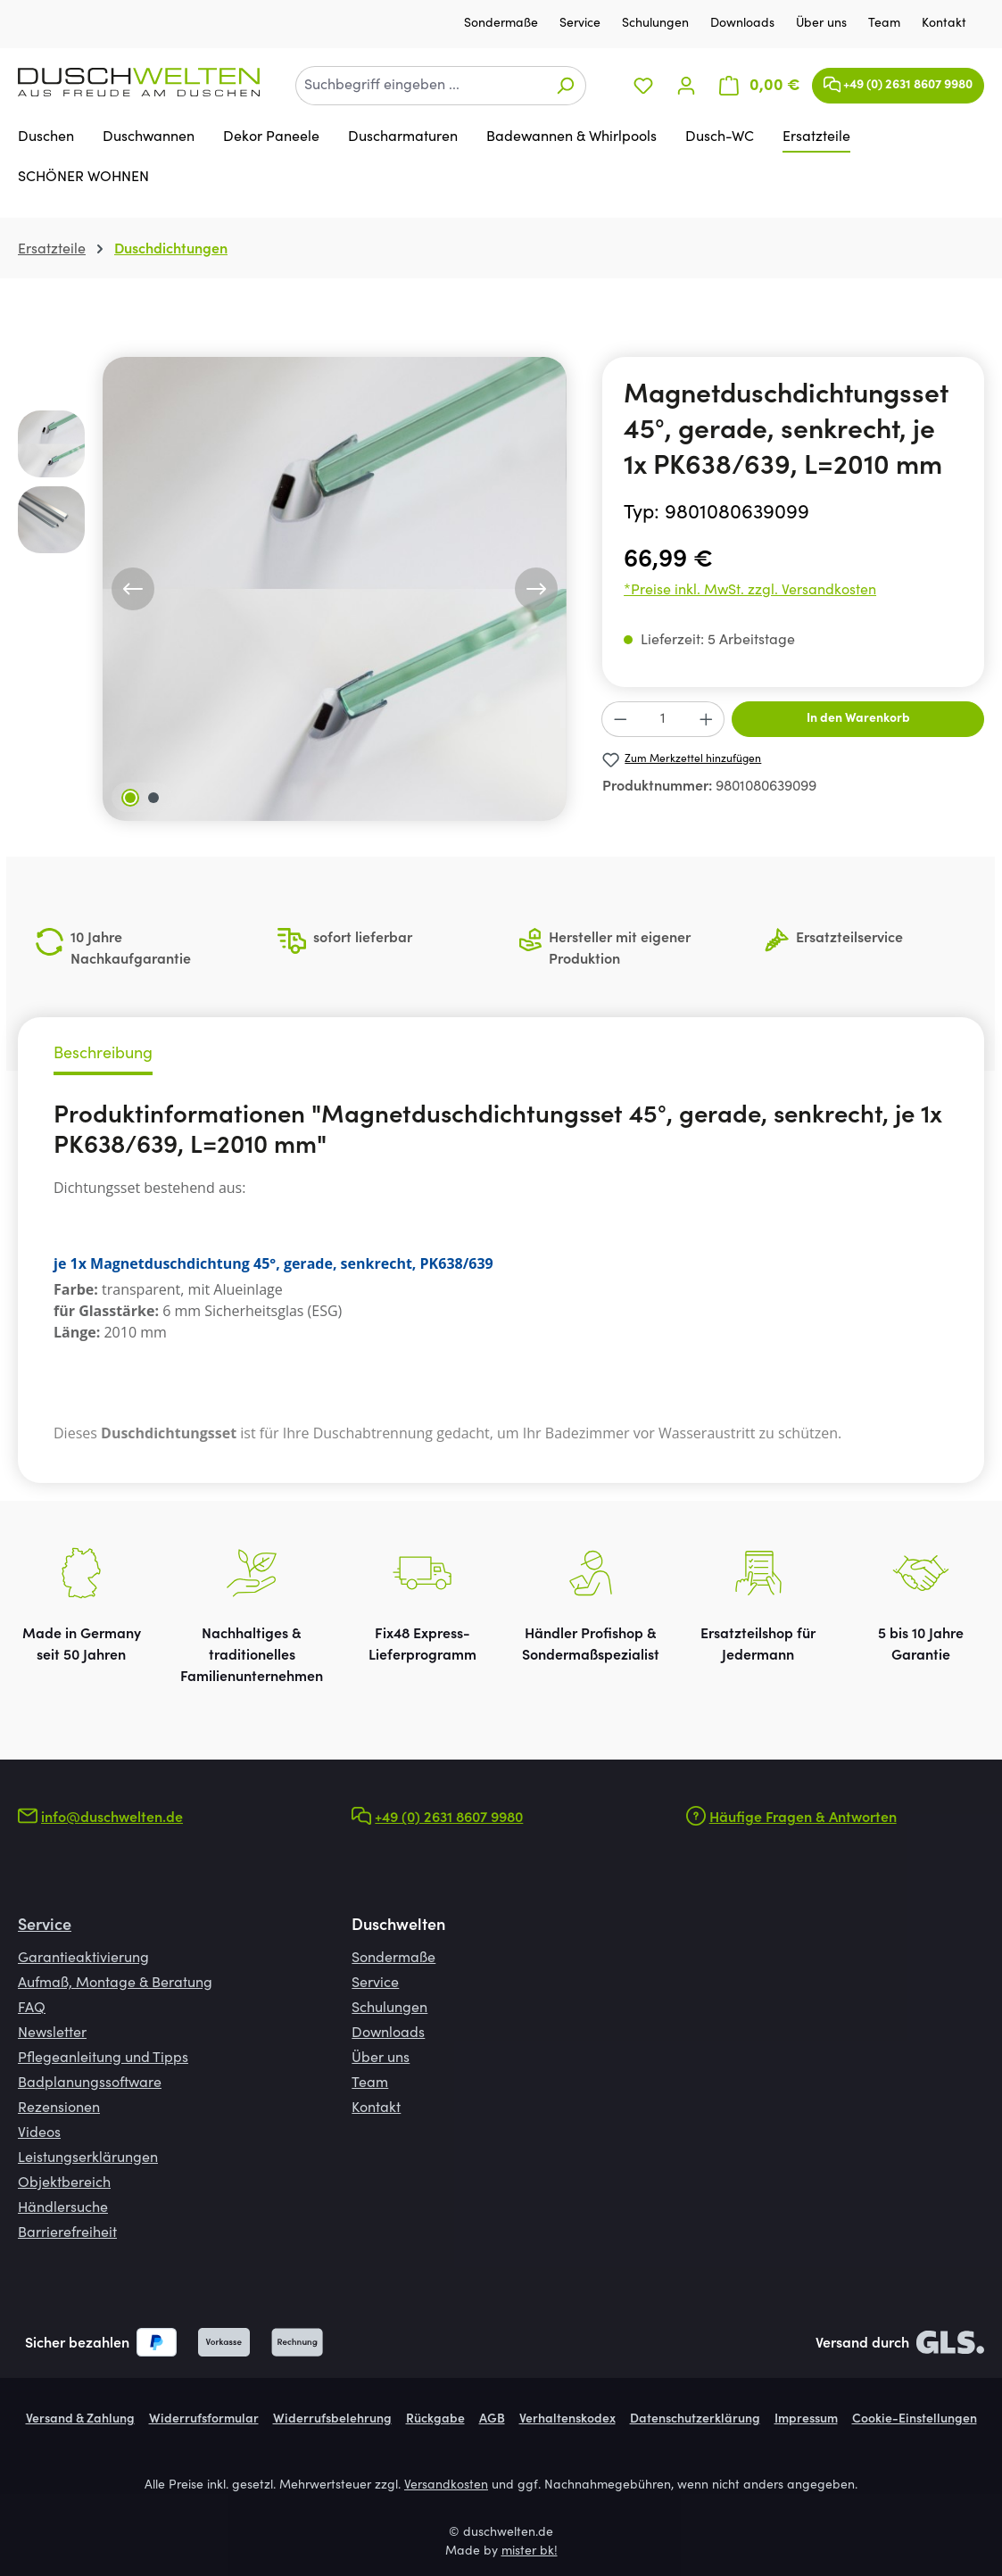 This screenshot has height=2576, width=1002. I want to click on [Anzahl verringern], so click(620, 719).